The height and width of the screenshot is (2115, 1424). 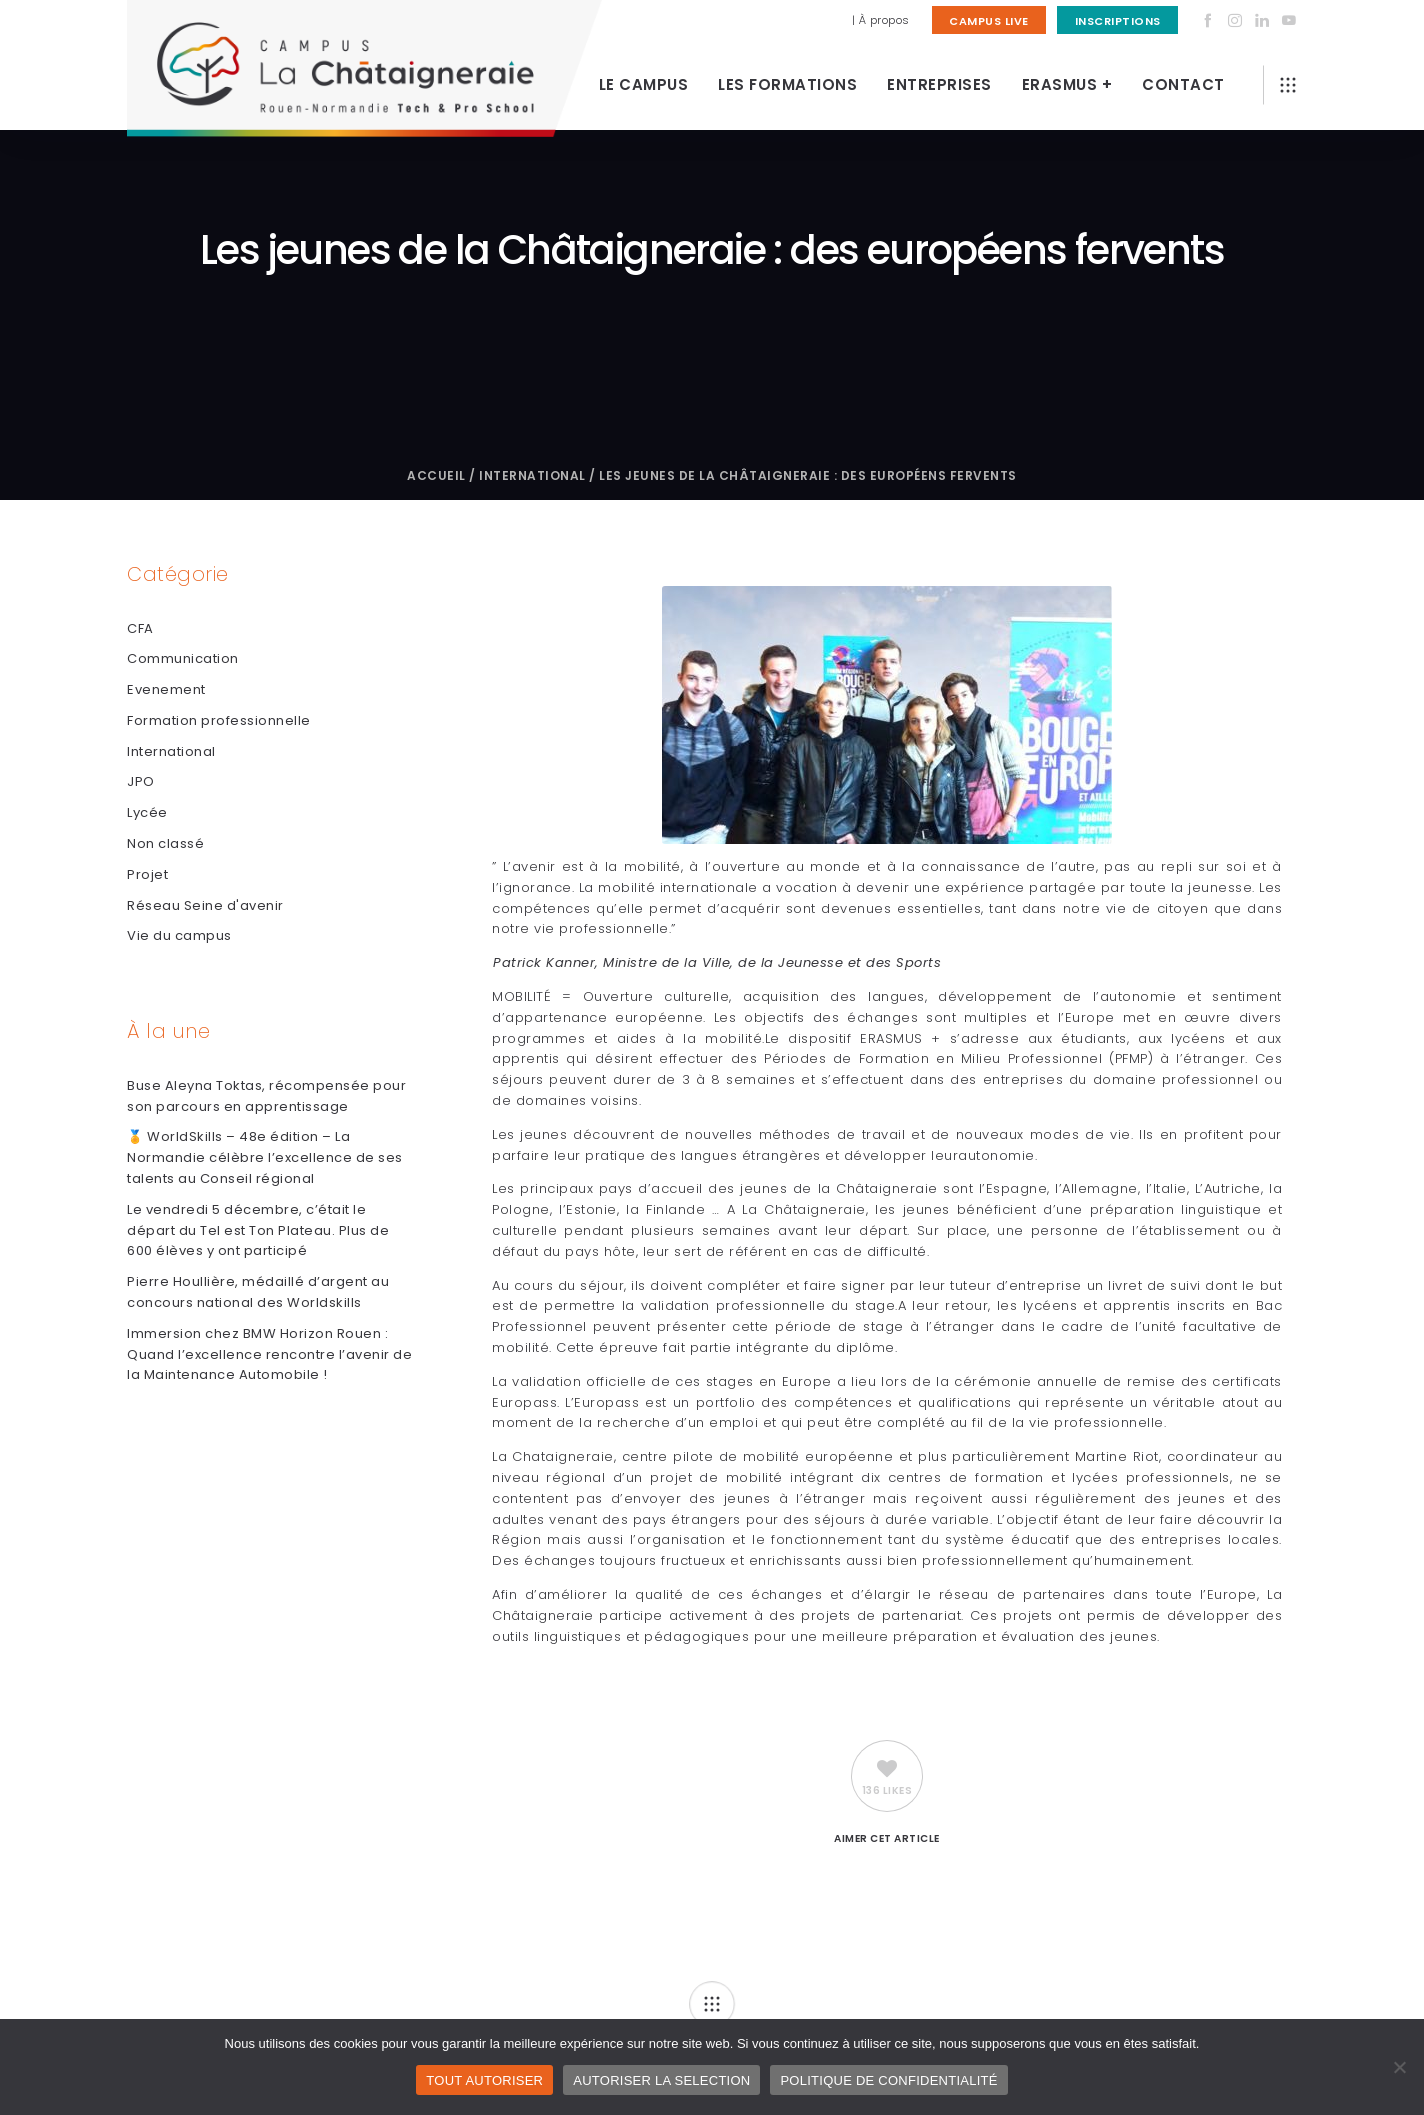 What do you see at coordinates (1399, 2067) in the screenshot?
I see `[AUTORISER LA SELECTION]` at bounding box center [1399, 2067].